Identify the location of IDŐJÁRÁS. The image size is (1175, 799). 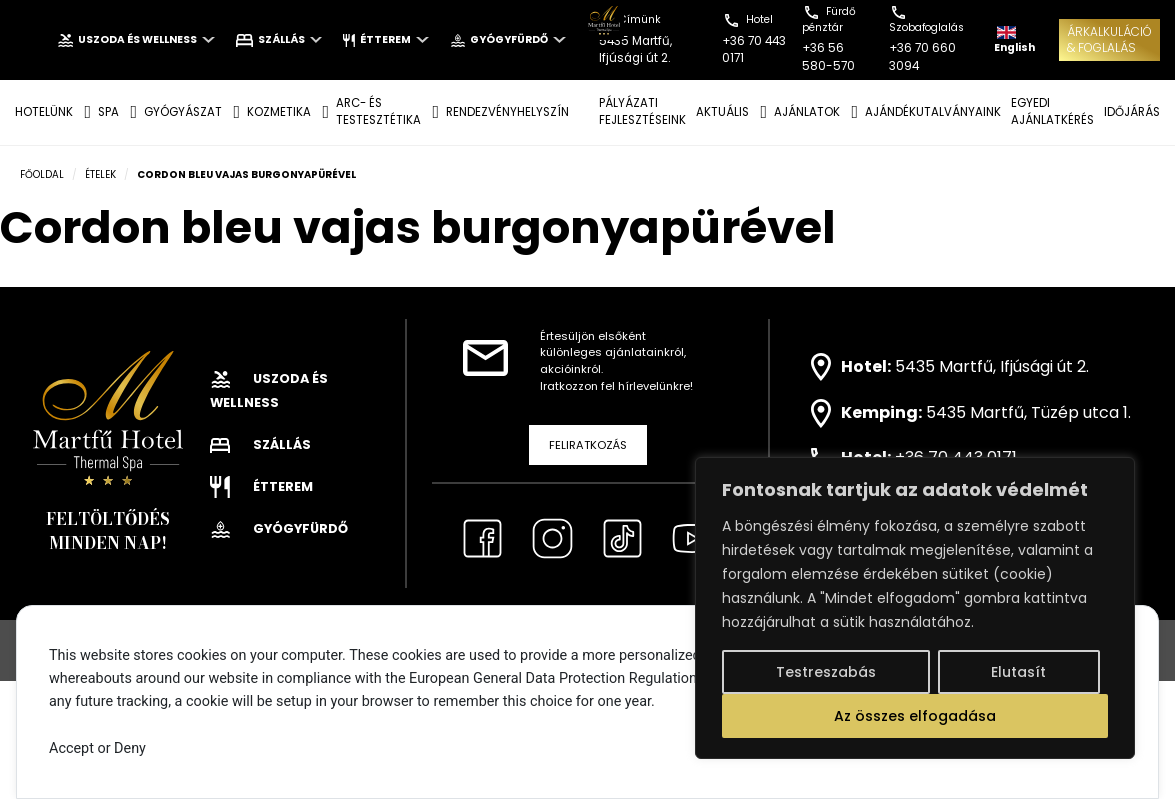
(1132, 112).